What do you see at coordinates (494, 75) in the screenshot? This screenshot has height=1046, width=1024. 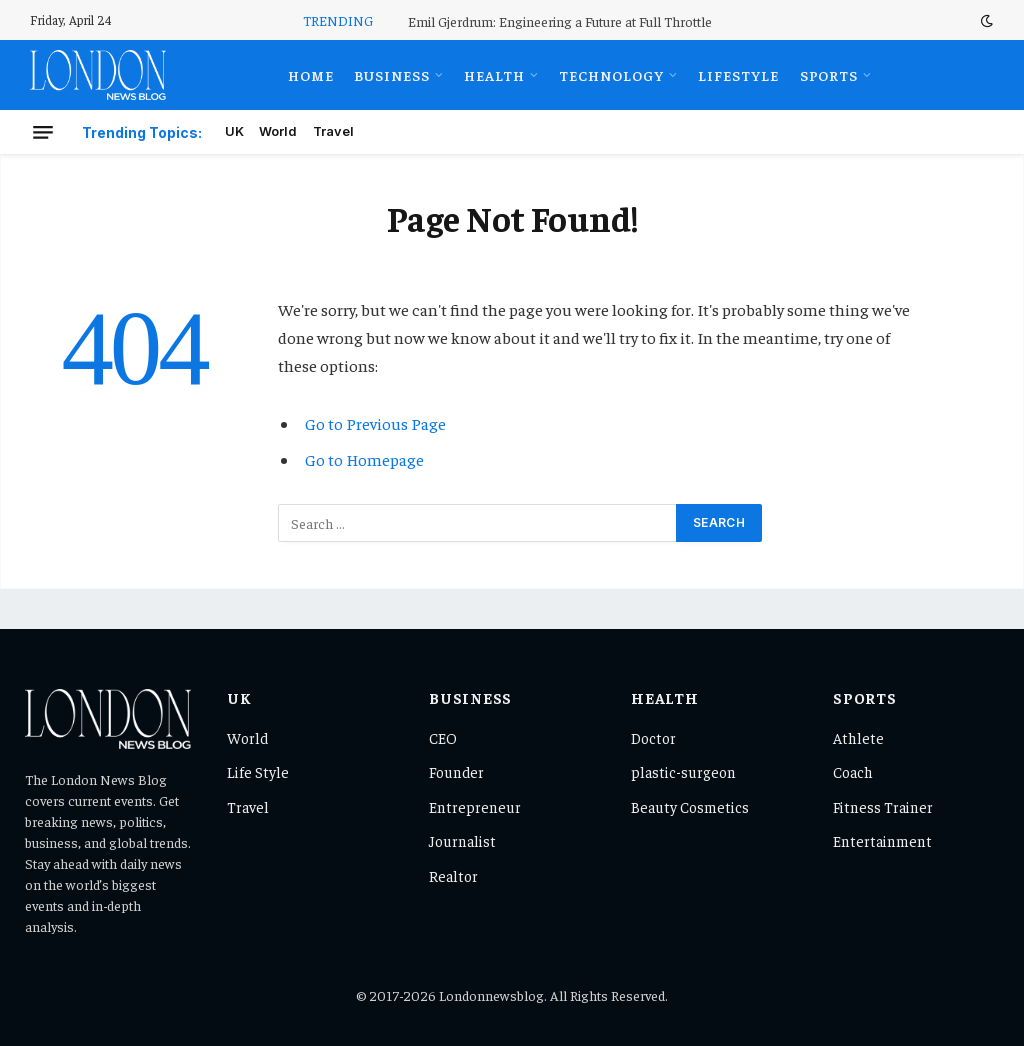 I see `Health` at bounding box center [494, 75].